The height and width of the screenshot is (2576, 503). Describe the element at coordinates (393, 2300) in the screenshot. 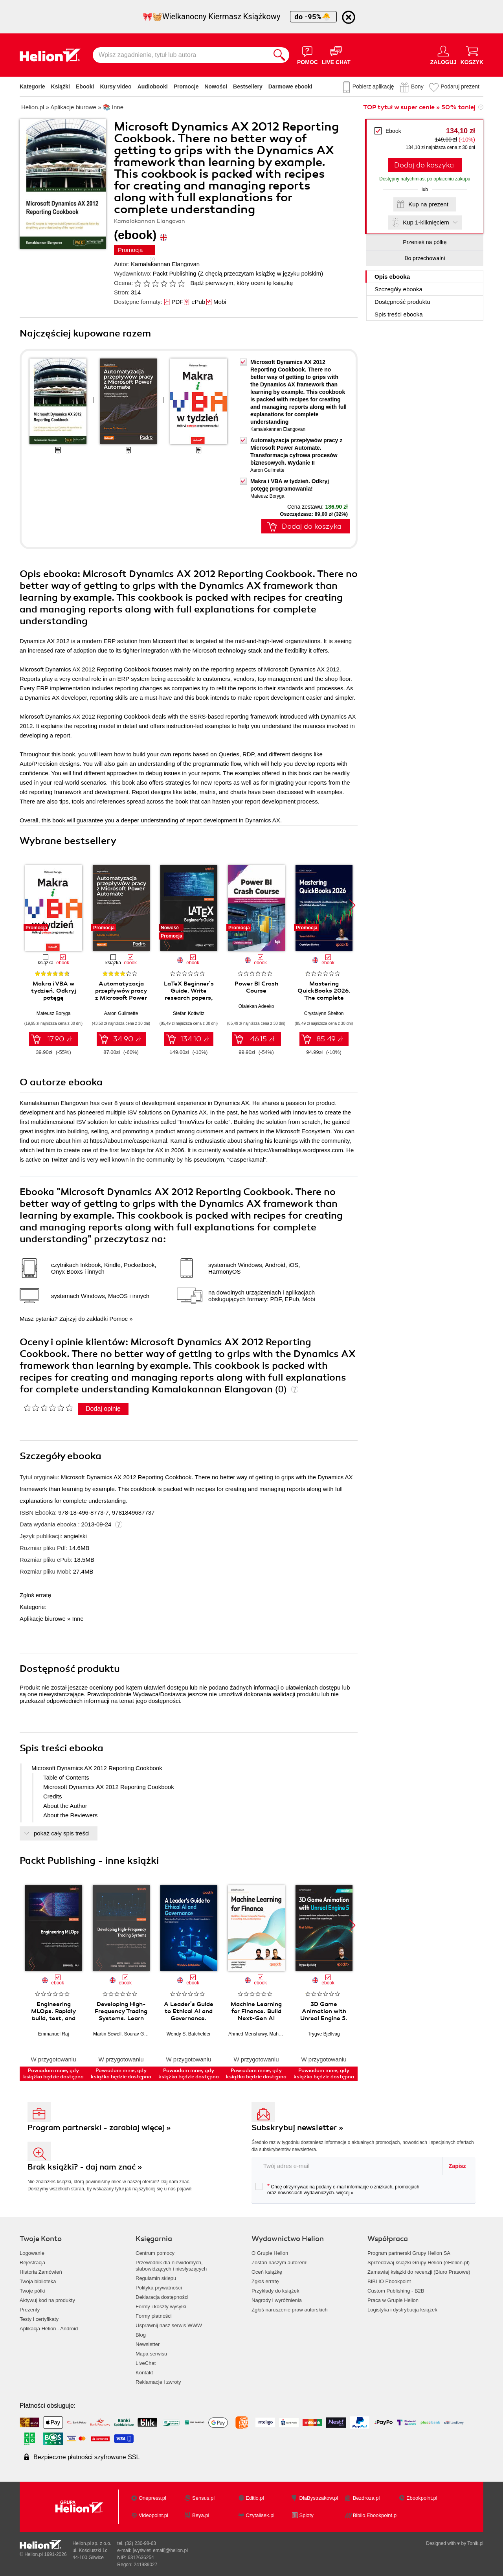

I see `Praca w Grupie Helion` at that location.